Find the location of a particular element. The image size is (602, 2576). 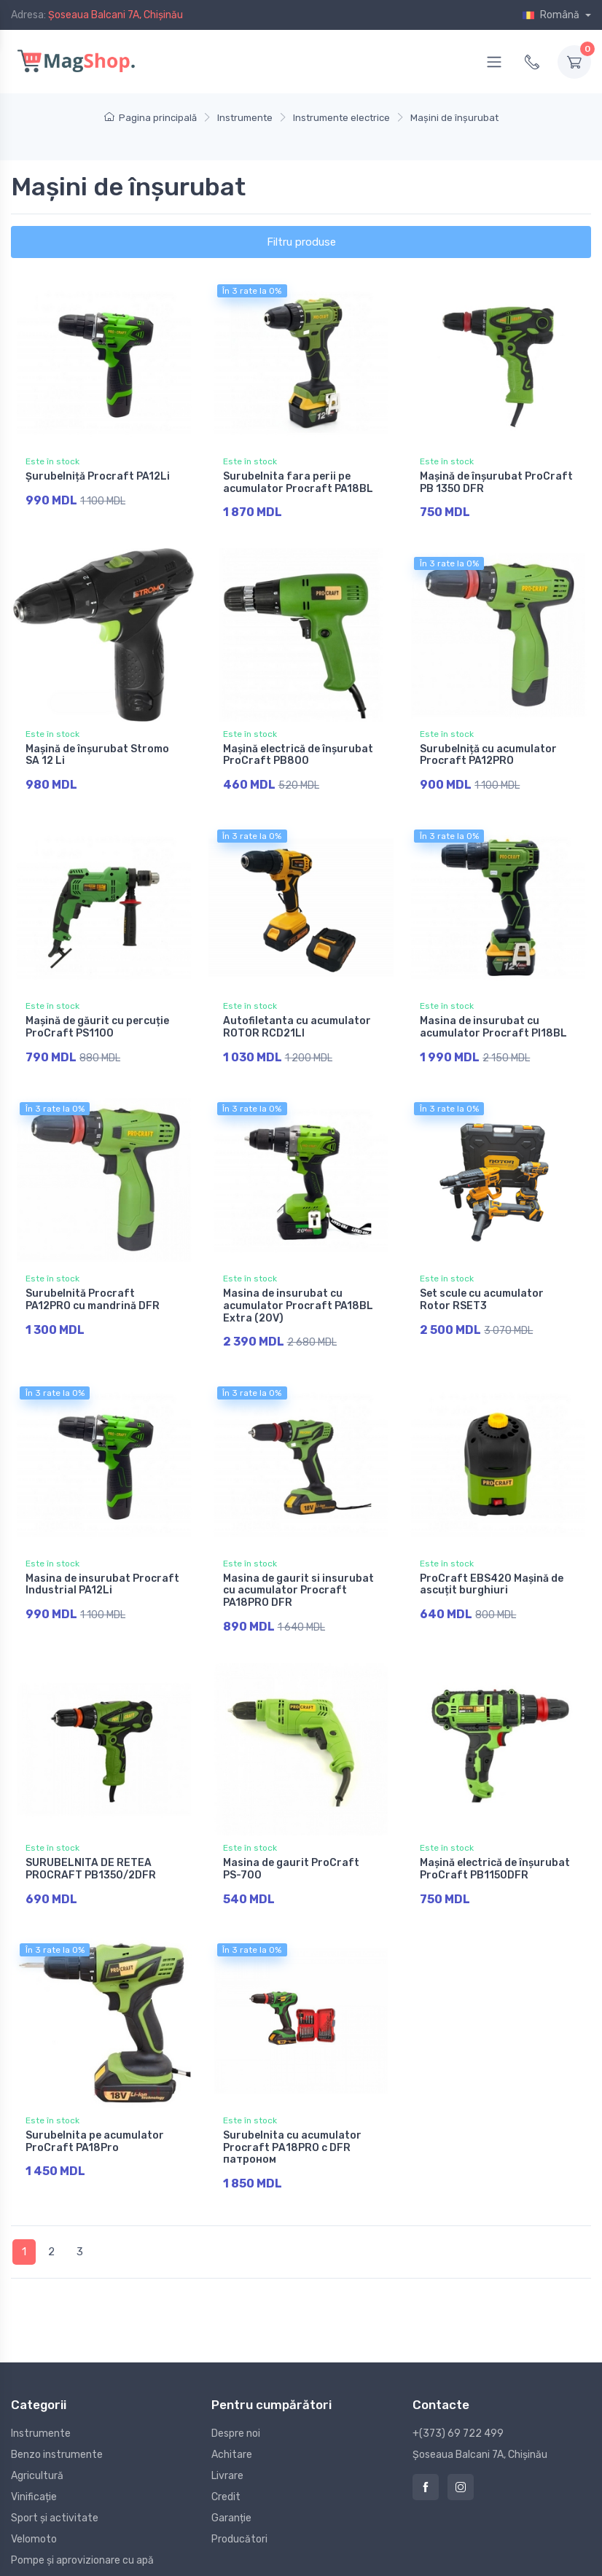

Surubelnită Procraft PA12PRO cu mandrină DFR is located at coordinates (93, 1289).